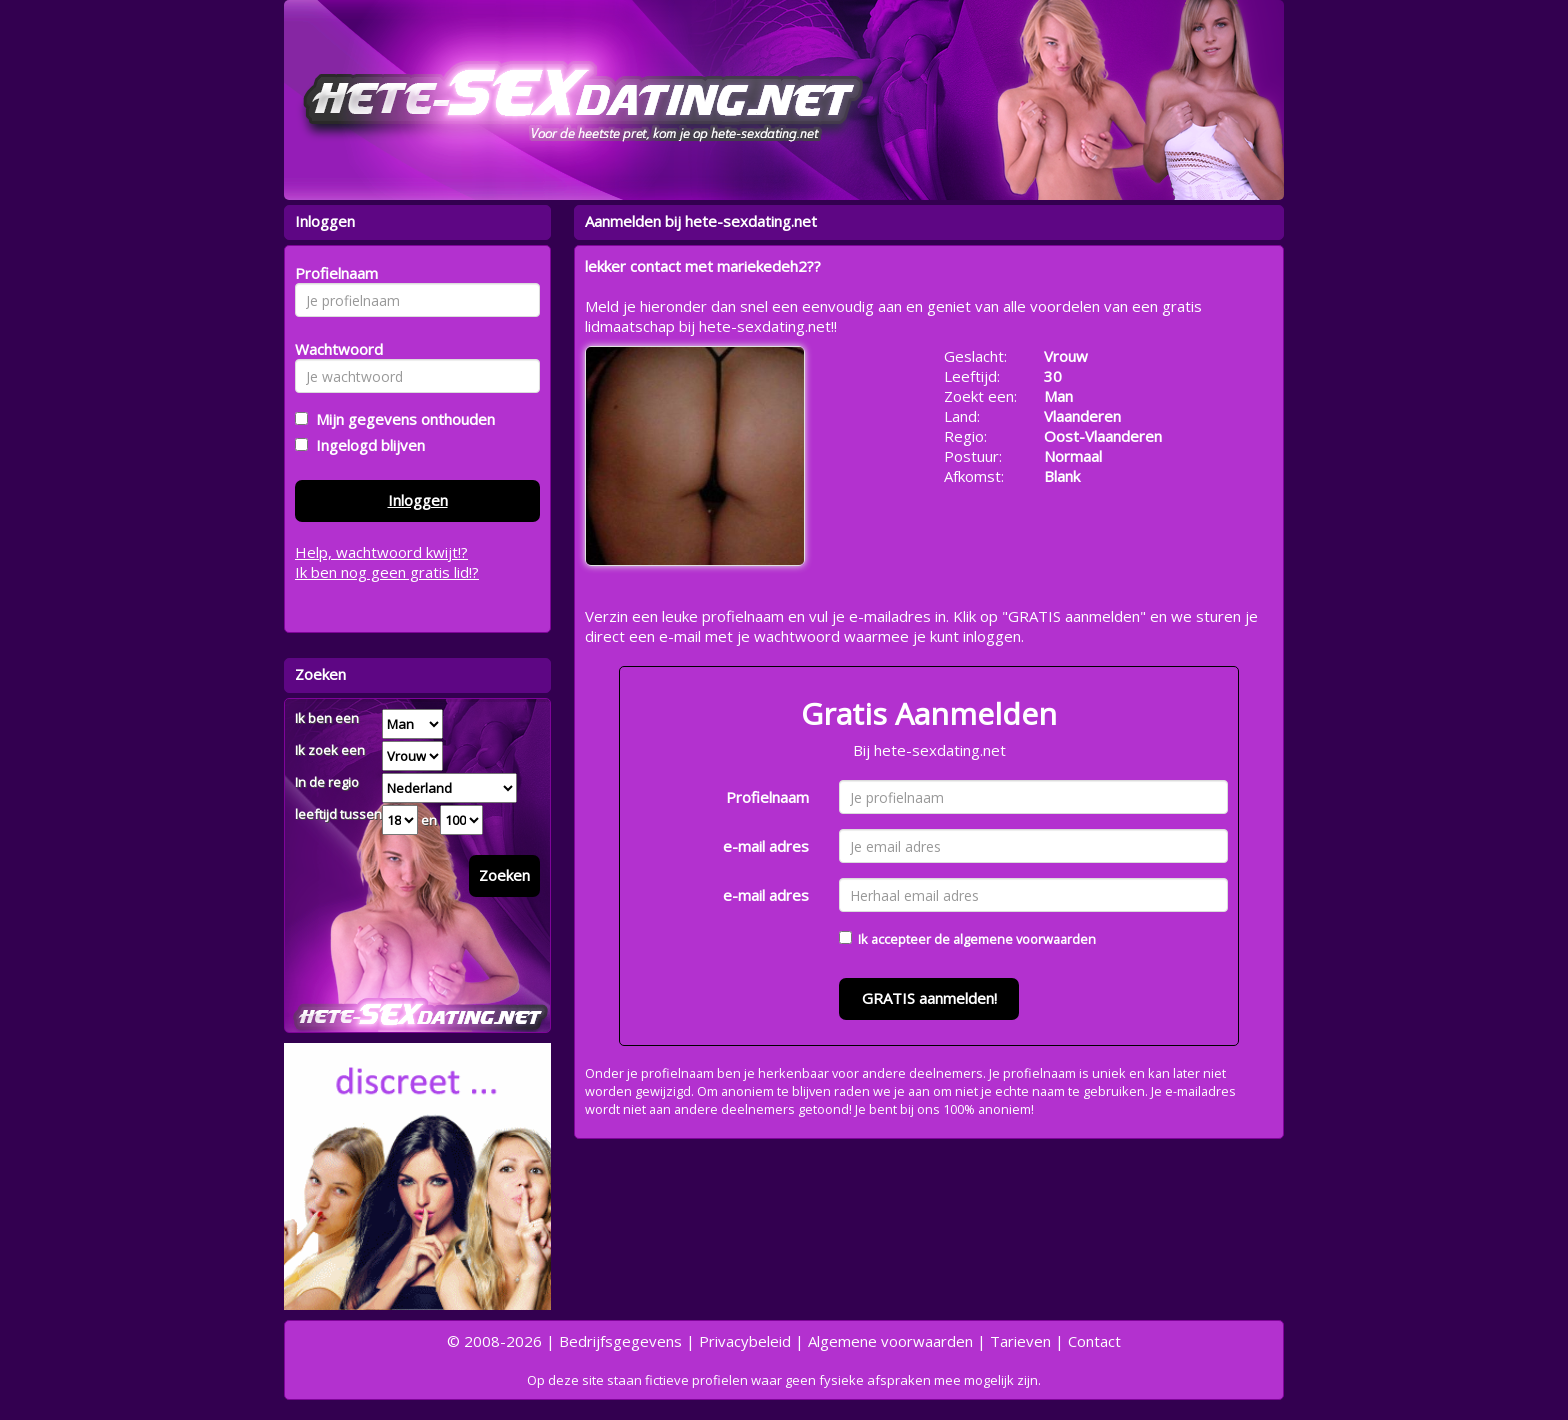 The image size is (1568, 1420). Describe the element at coordinates (418, 500) in the screenshot. I see `Inloggen` at that location.